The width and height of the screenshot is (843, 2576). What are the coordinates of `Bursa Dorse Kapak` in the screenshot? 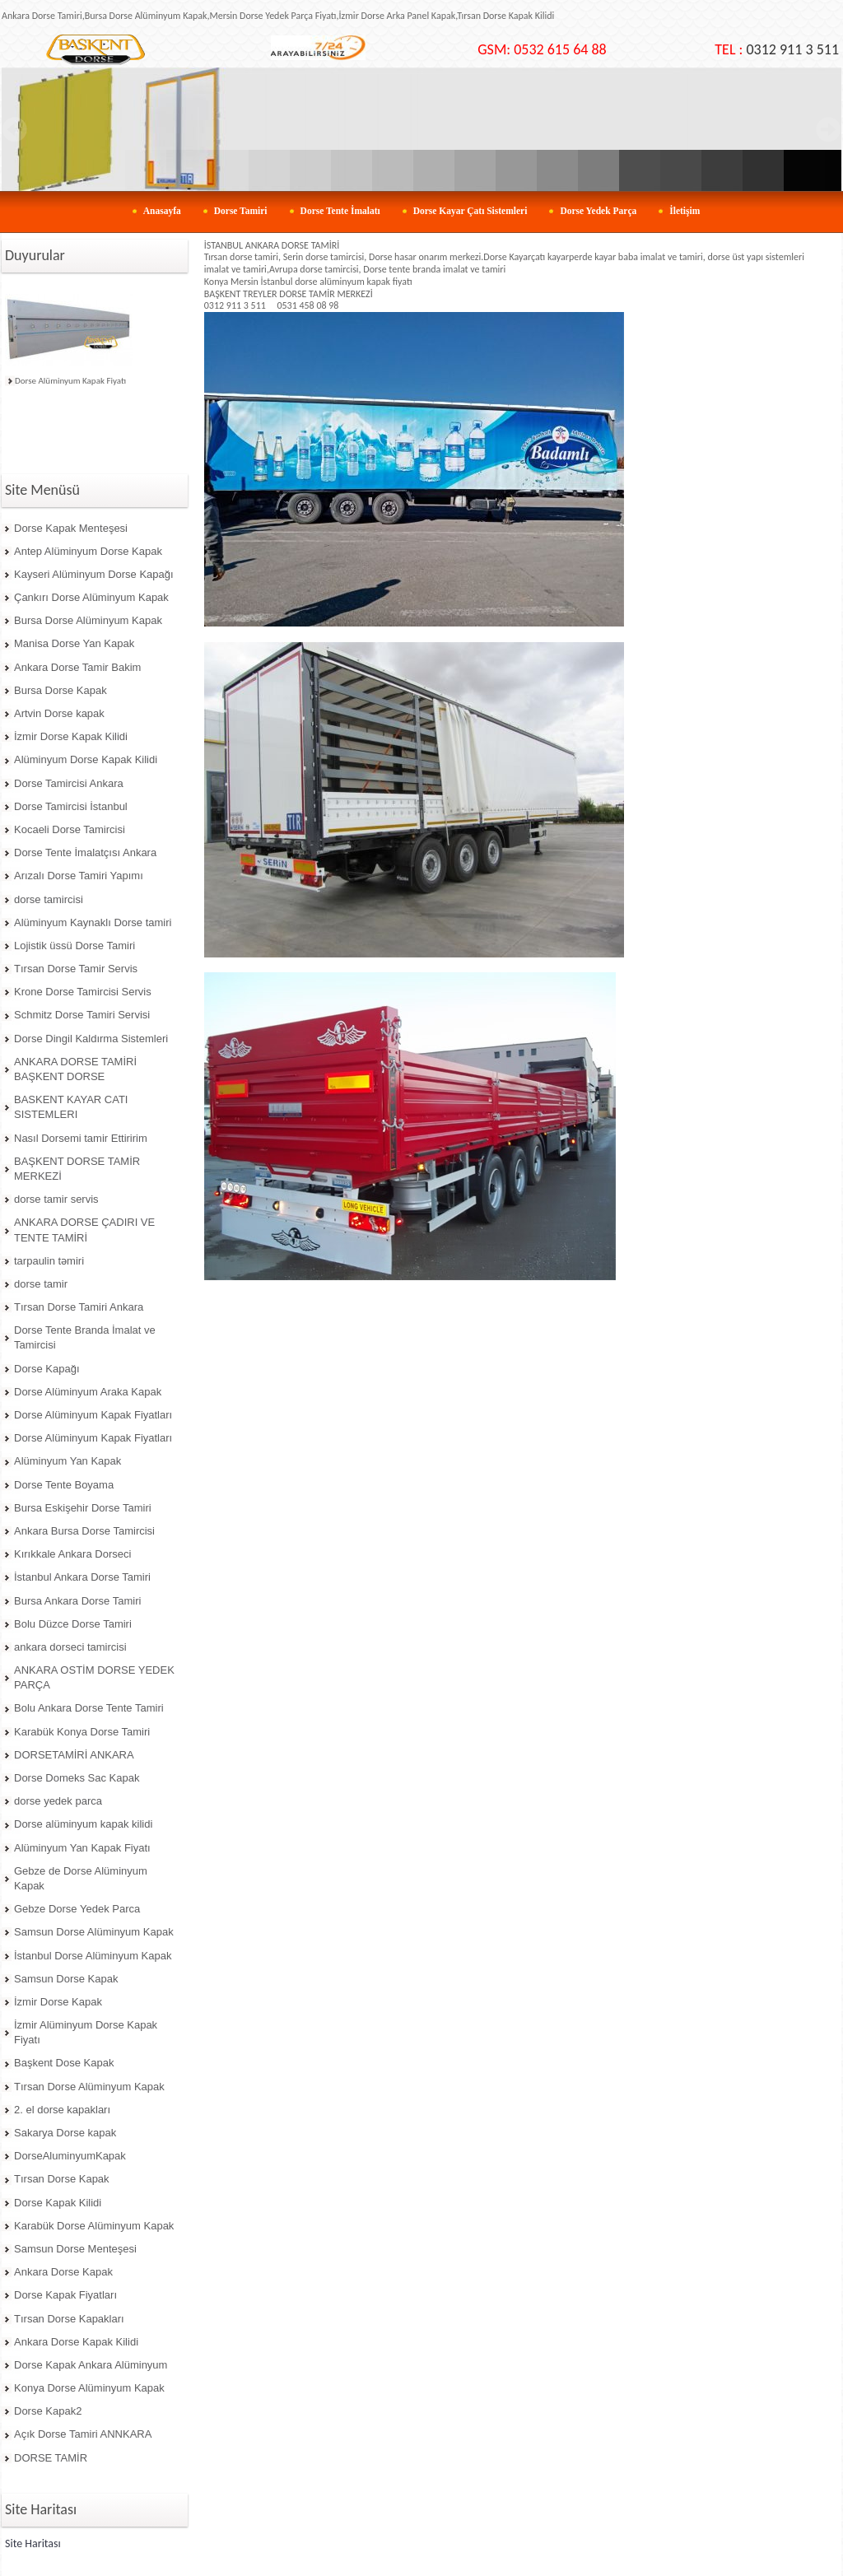 It's located at (60, 690).